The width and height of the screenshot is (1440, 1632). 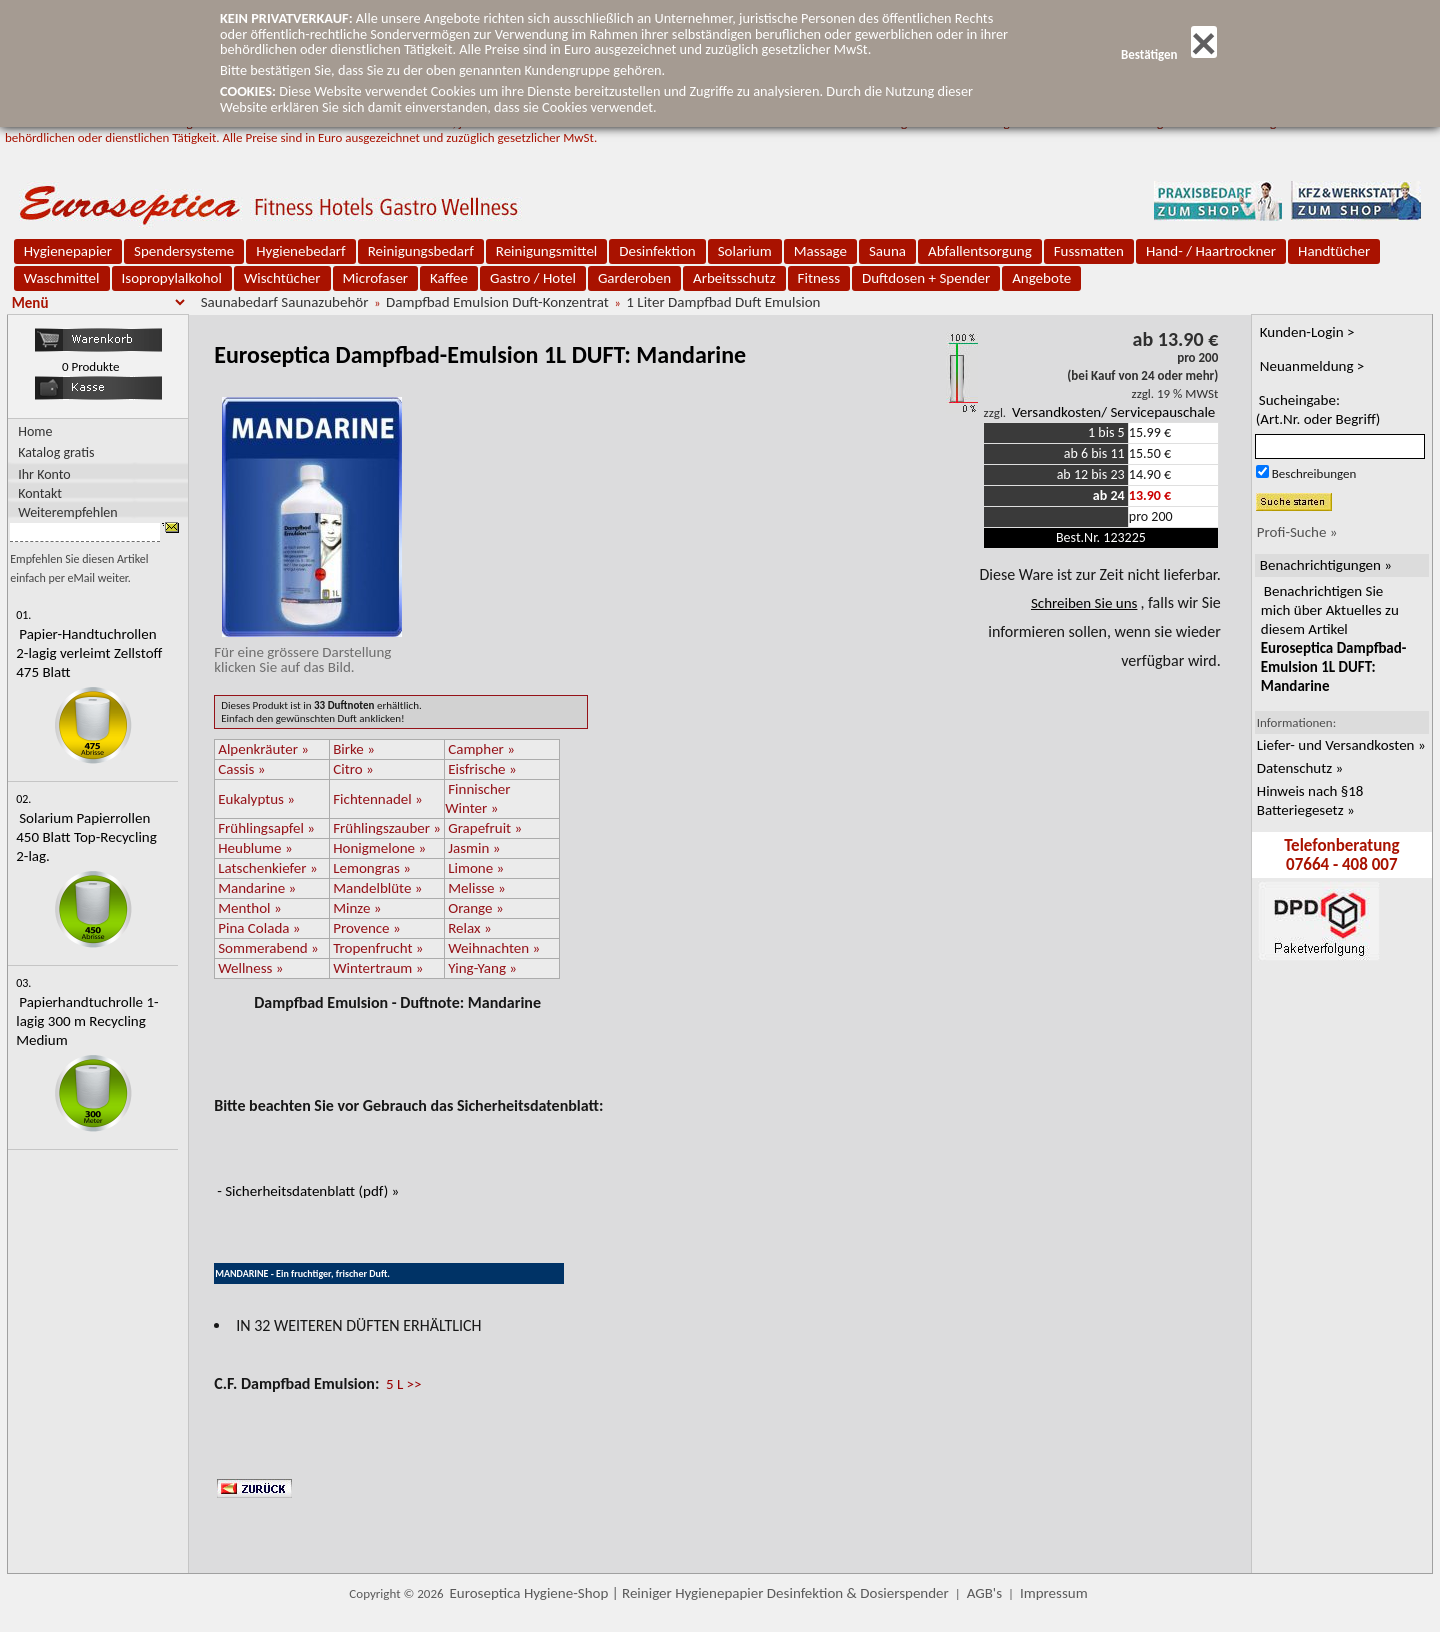 I want to click on Weihnachten », so click(x=494, y=948).